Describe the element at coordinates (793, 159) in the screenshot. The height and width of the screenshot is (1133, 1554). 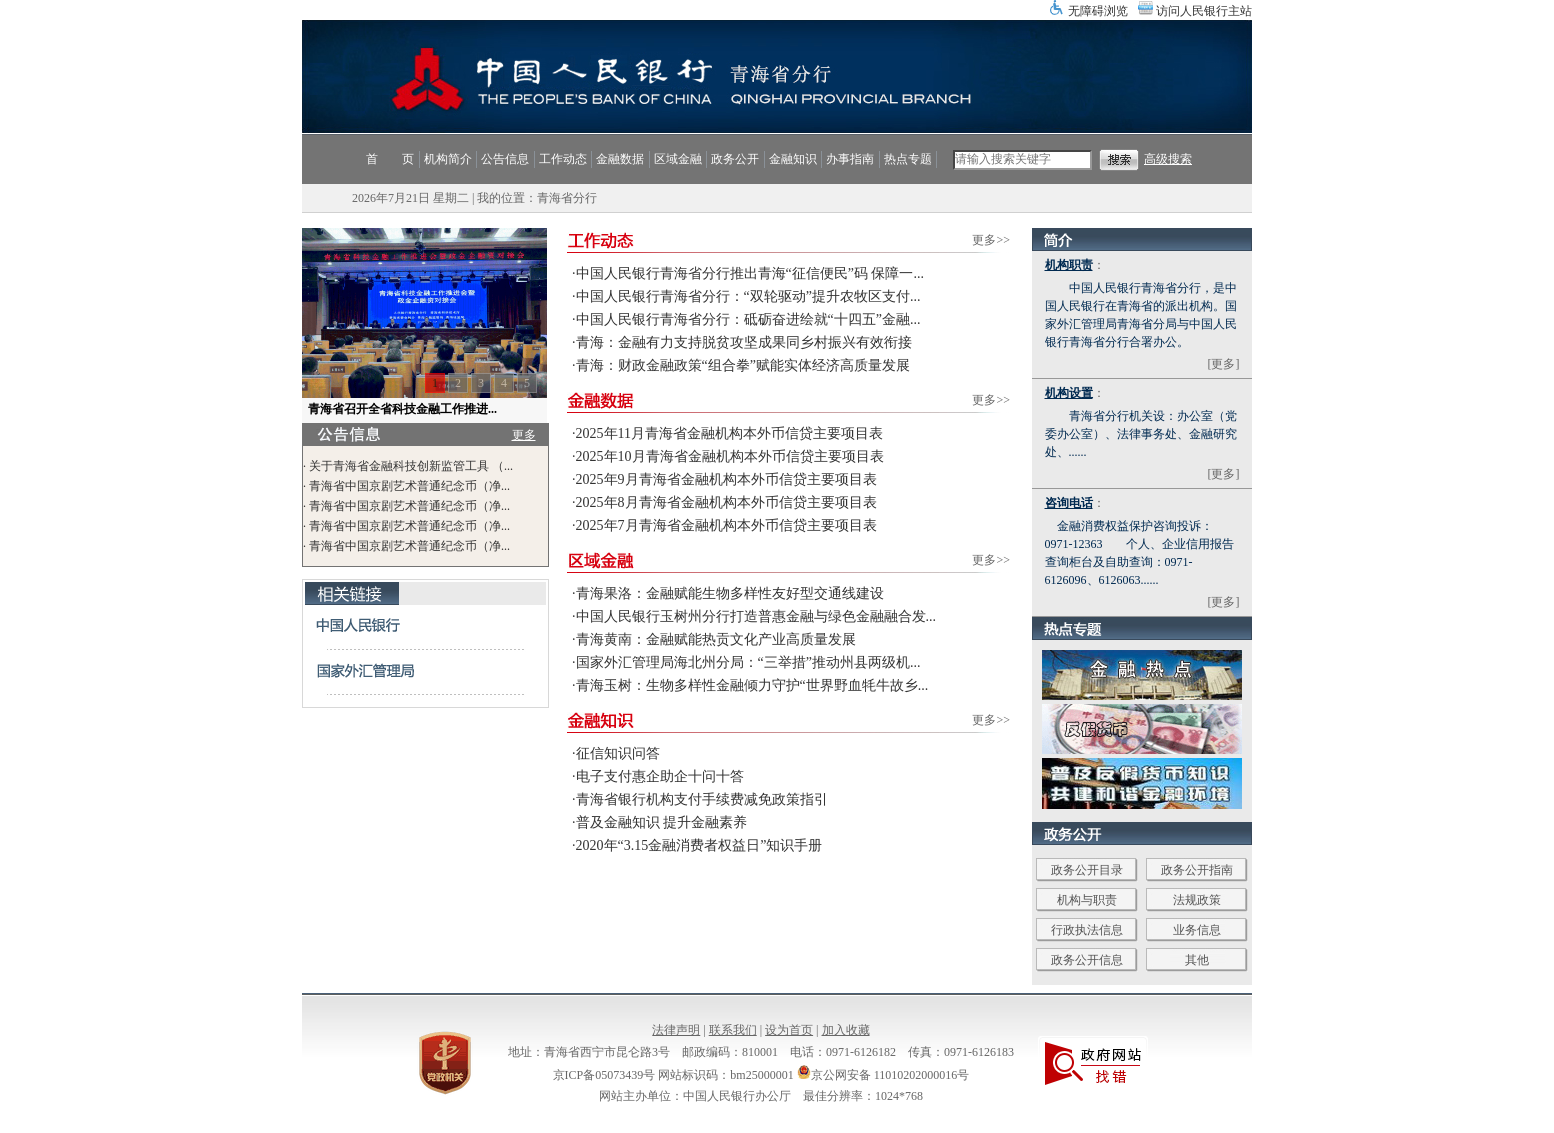
I see `金融知识` at that location.